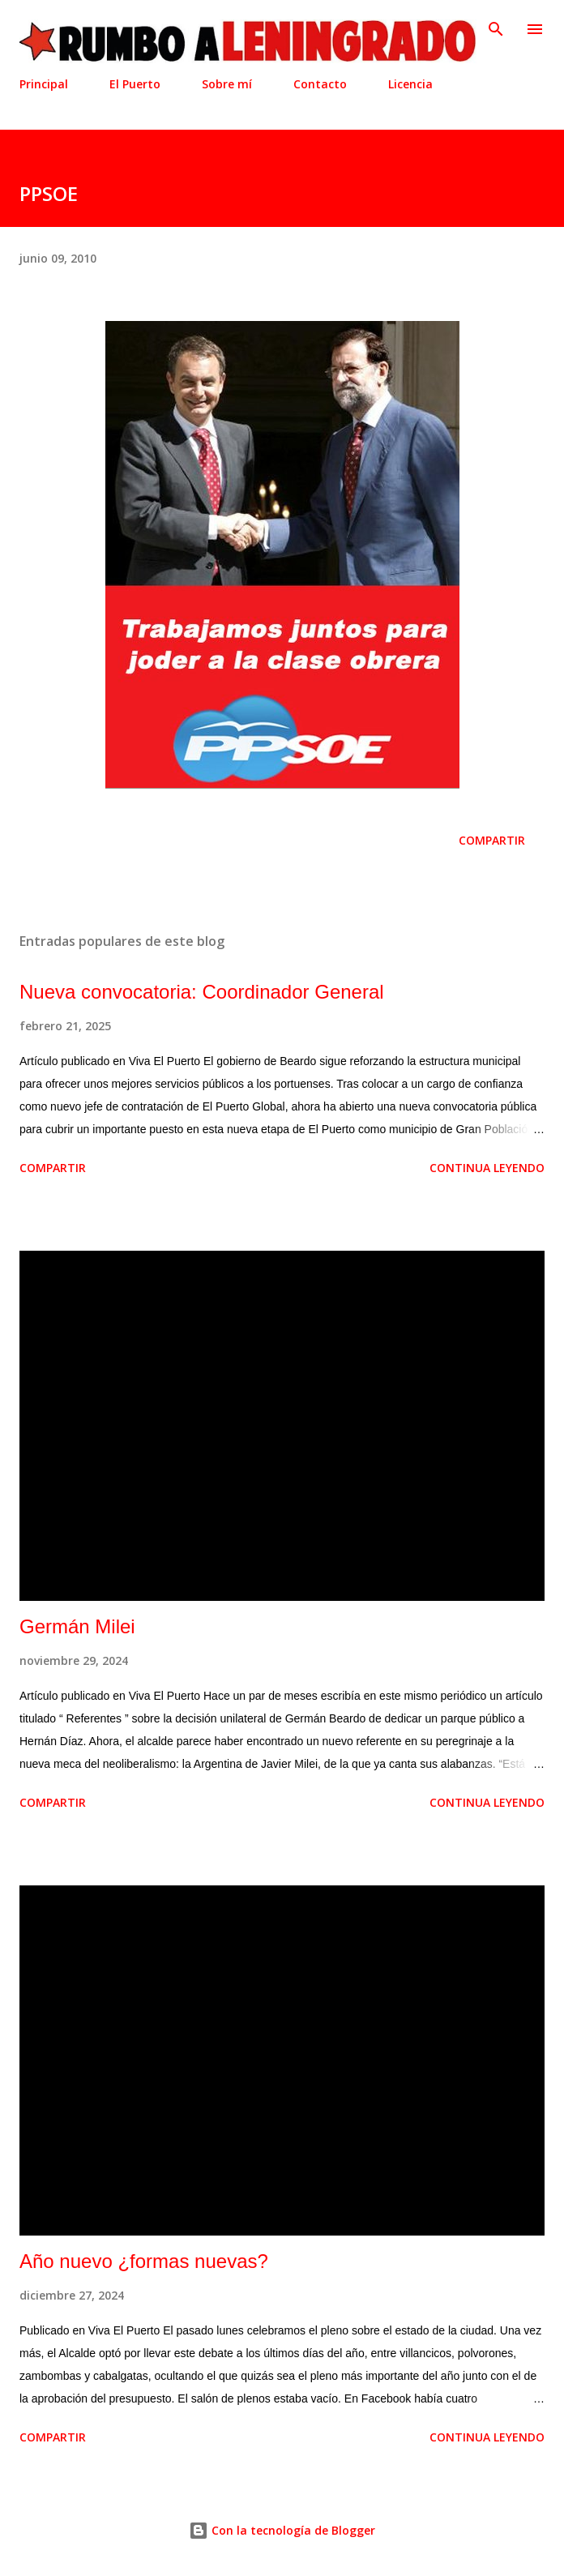 This screenshot has width=564, height=2576. I want to click on Continua leyendo, so click(487, 1167).